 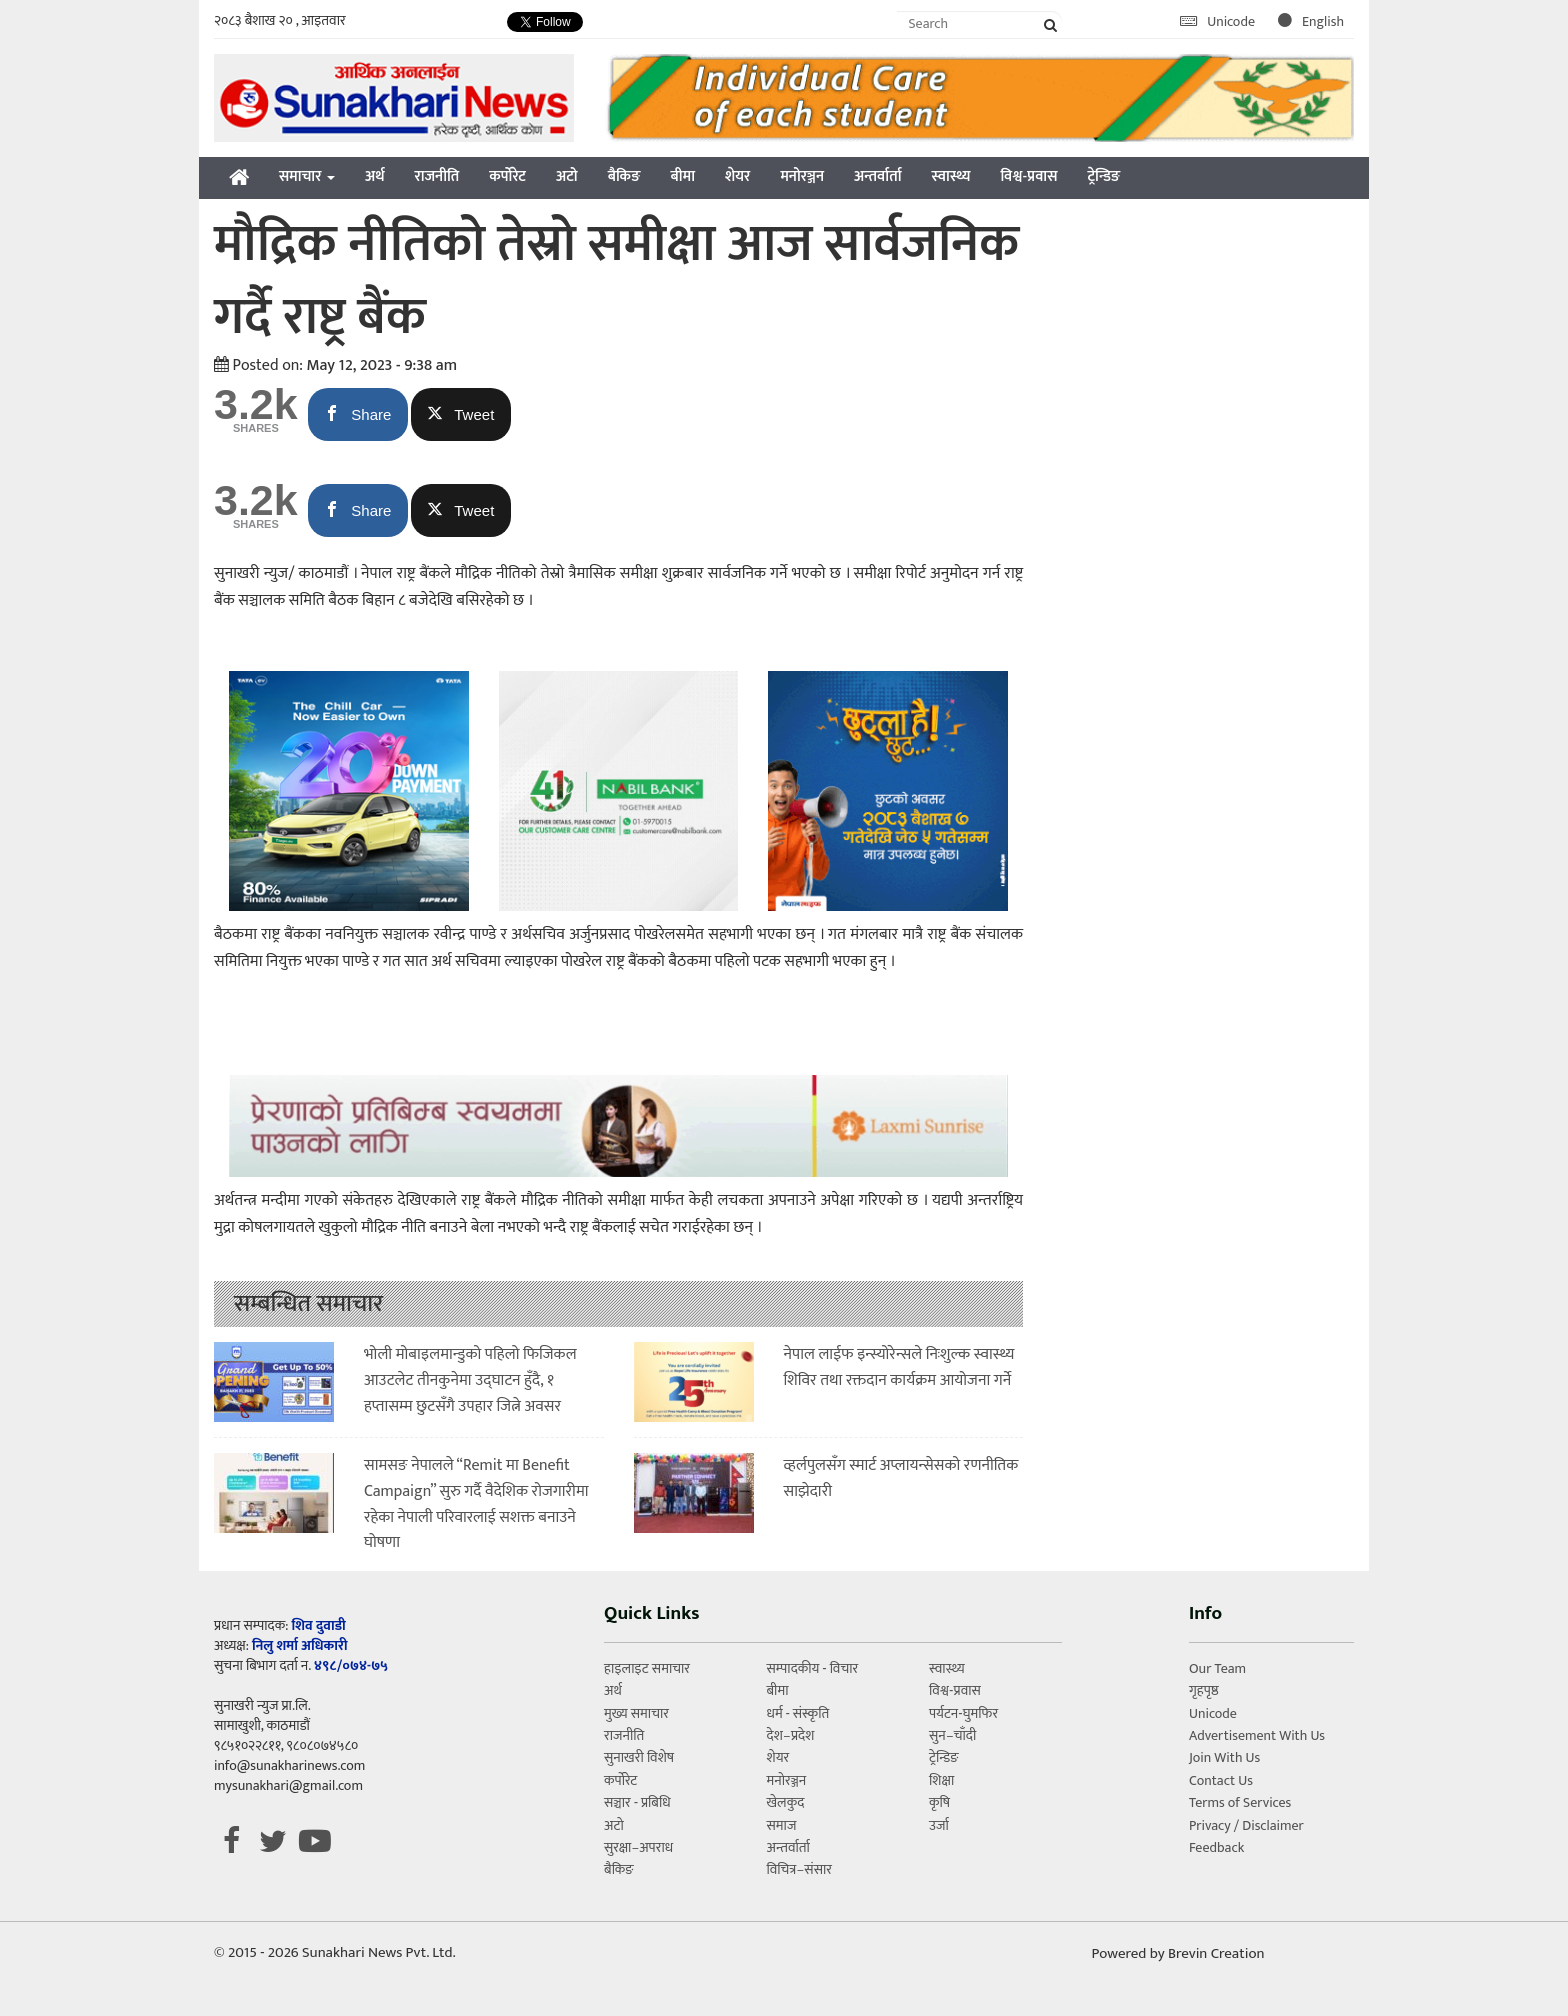 I want to click on सामसङ नेपालले “Remit मा Benefit Campaign” सुरु गर्दै वैदेशिक रोजगारीमा रहेका नेपाली परिवारलाई सशक्त बनाउने घोषणा, so click(x=476, y=1504).